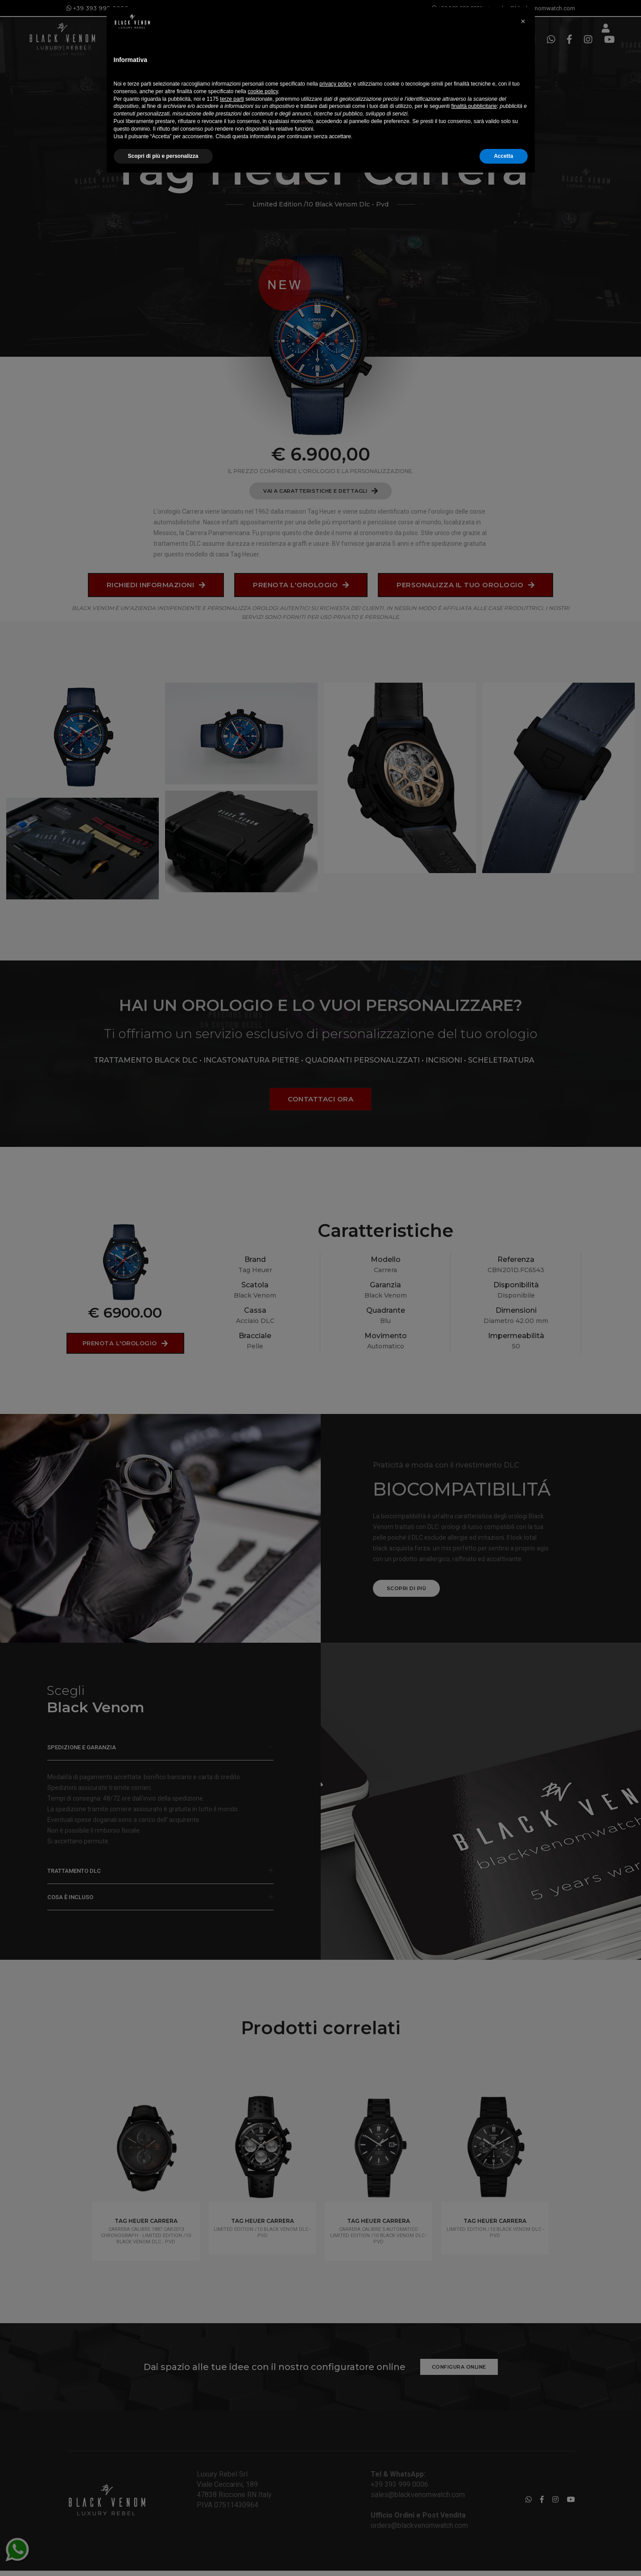  I want to click on privacy policy [button], so click(335, 2480).